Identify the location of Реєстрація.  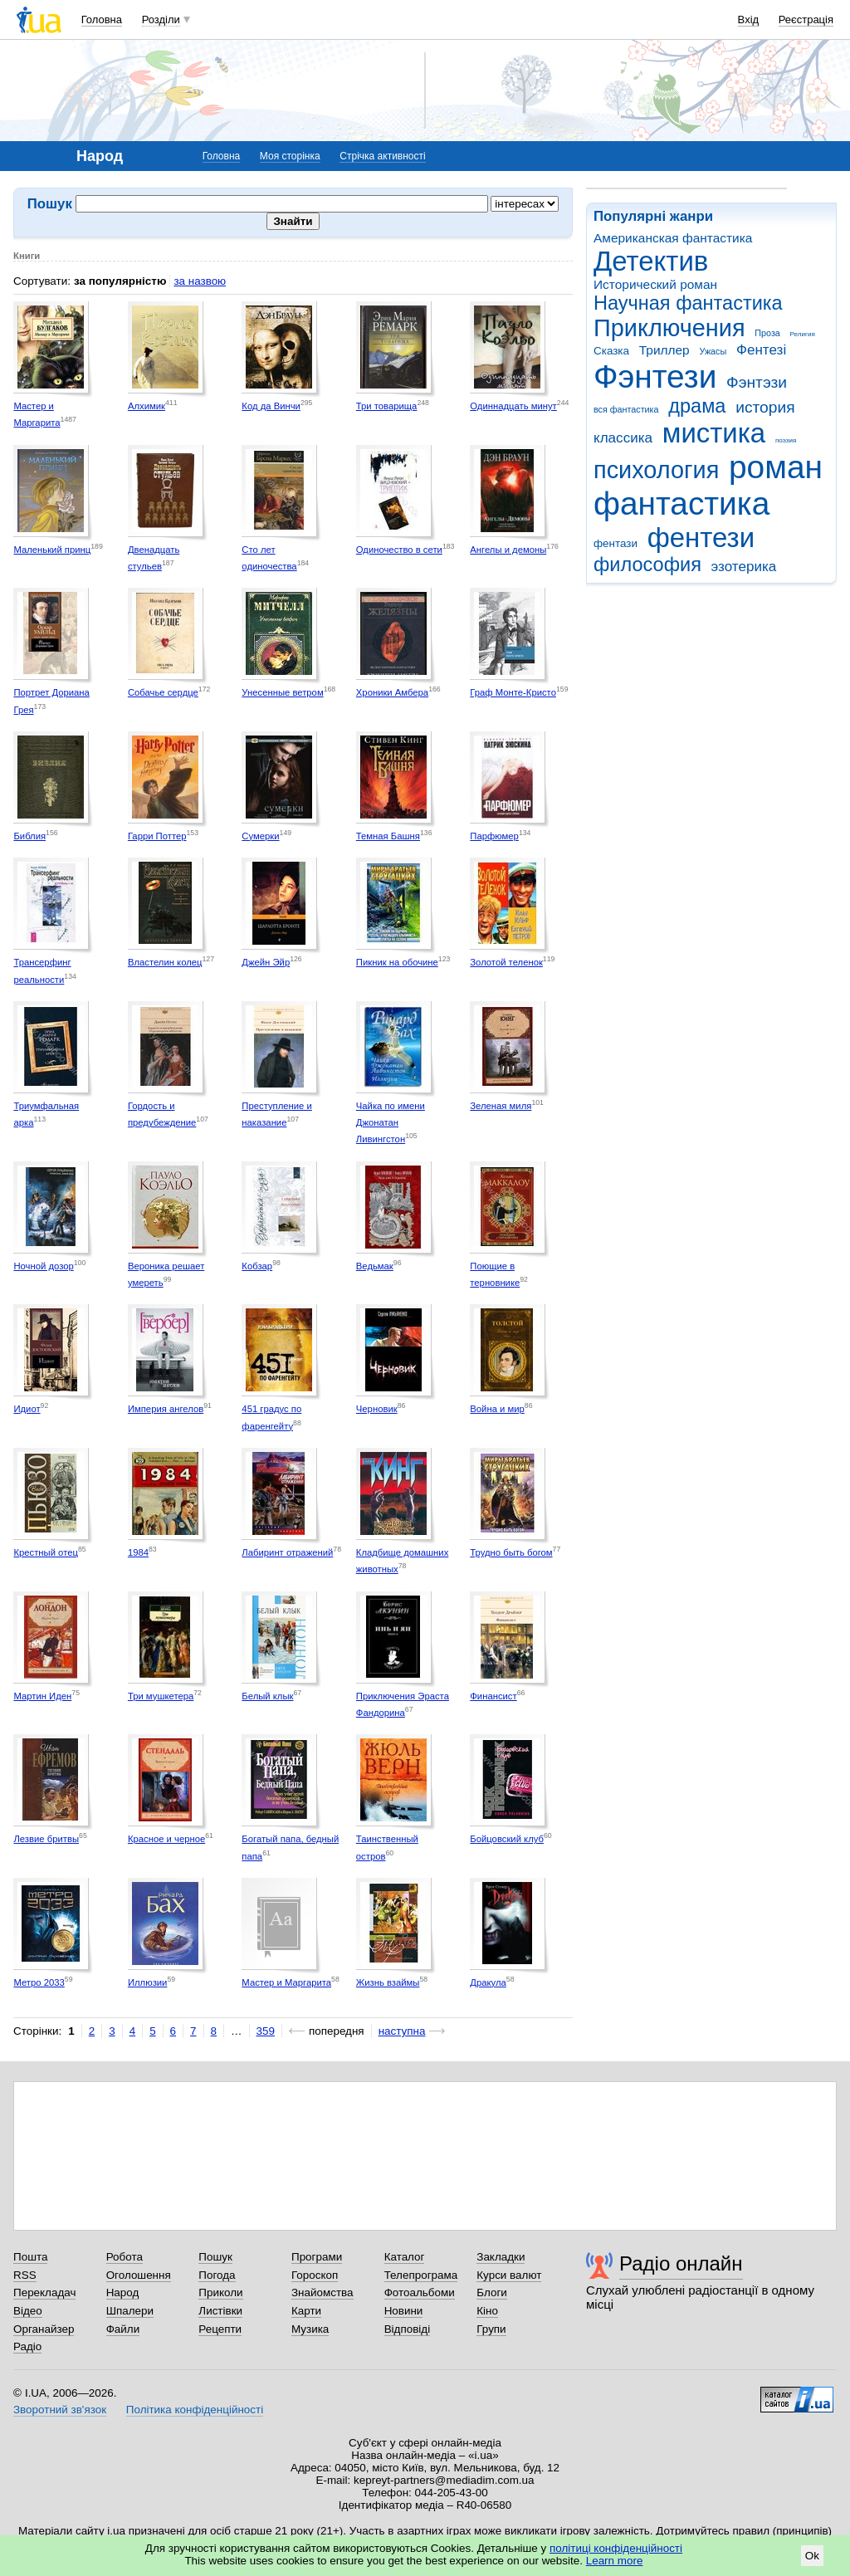
(806, 19).